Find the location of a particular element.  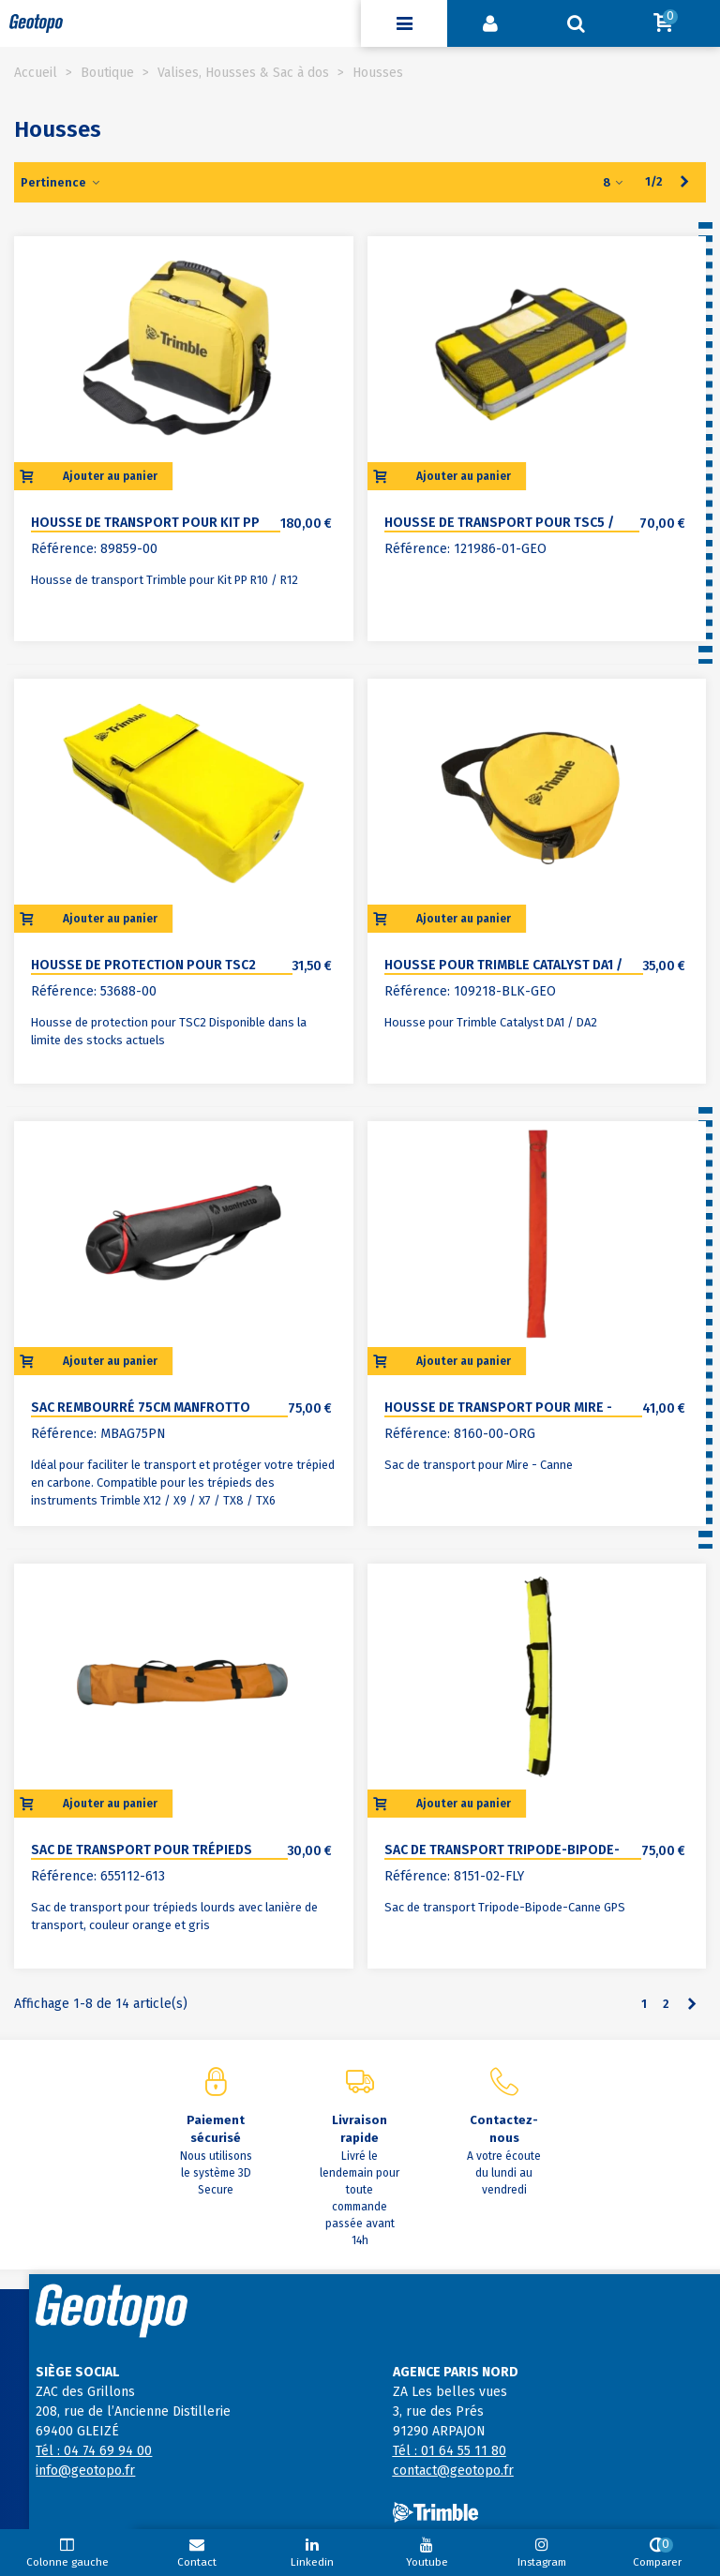

Housse de protection pour TSC2 is located at coordinates (143, 965).